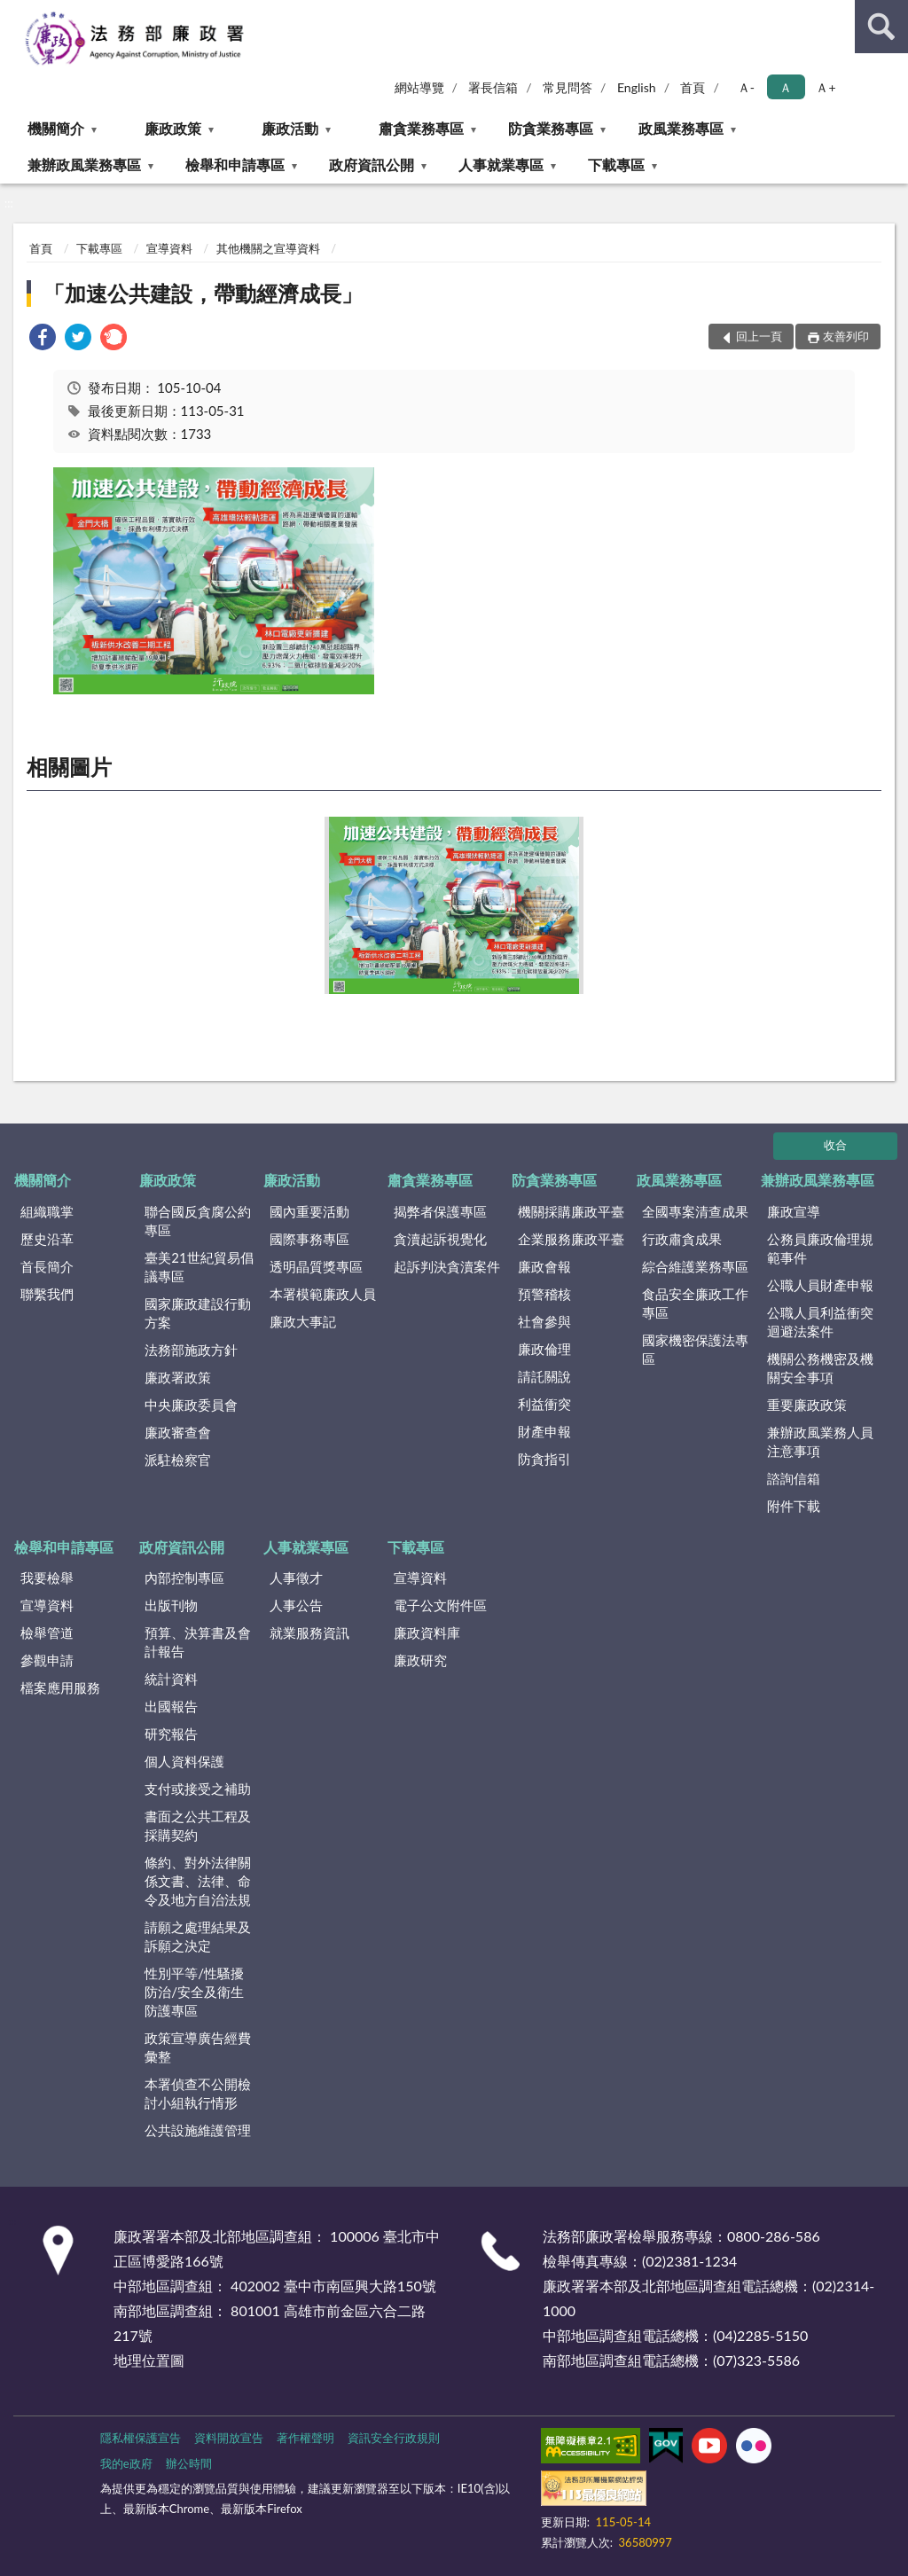 This screenshot has width=908, height=2576. I want to click on Ａ+ [button], so click(825, 87).